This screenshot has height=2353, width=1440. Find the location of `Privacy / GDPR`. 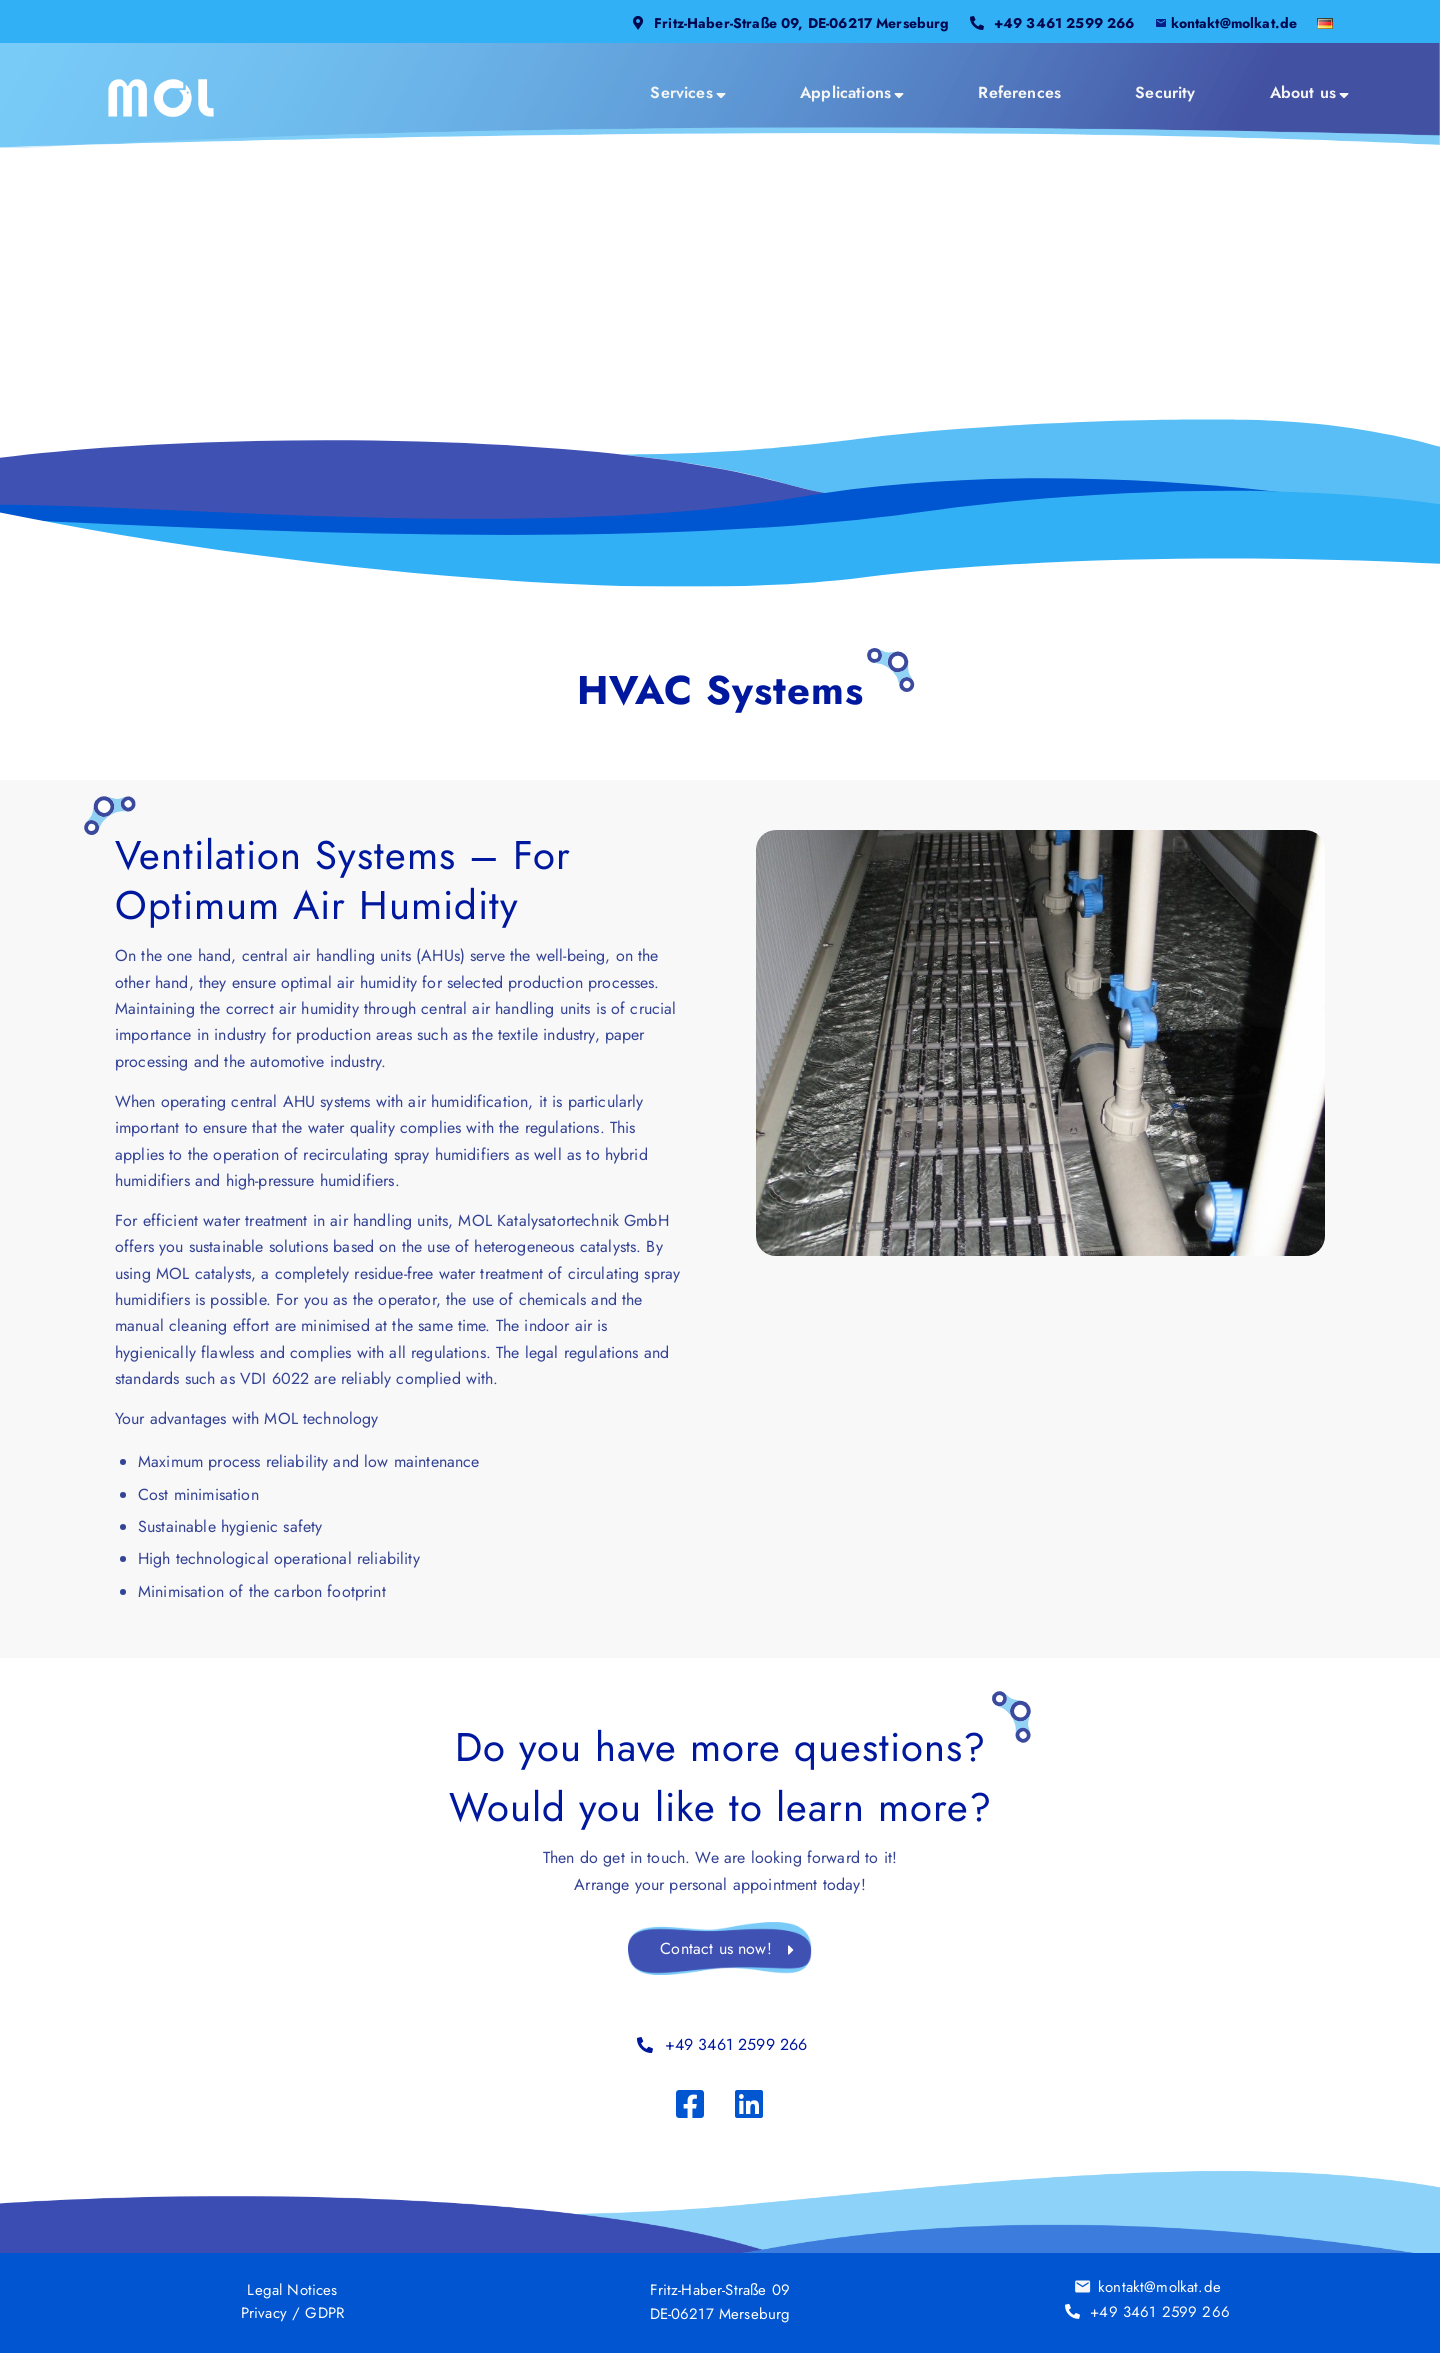

Privacy / GDPR is located at coordinates (292, 2312).